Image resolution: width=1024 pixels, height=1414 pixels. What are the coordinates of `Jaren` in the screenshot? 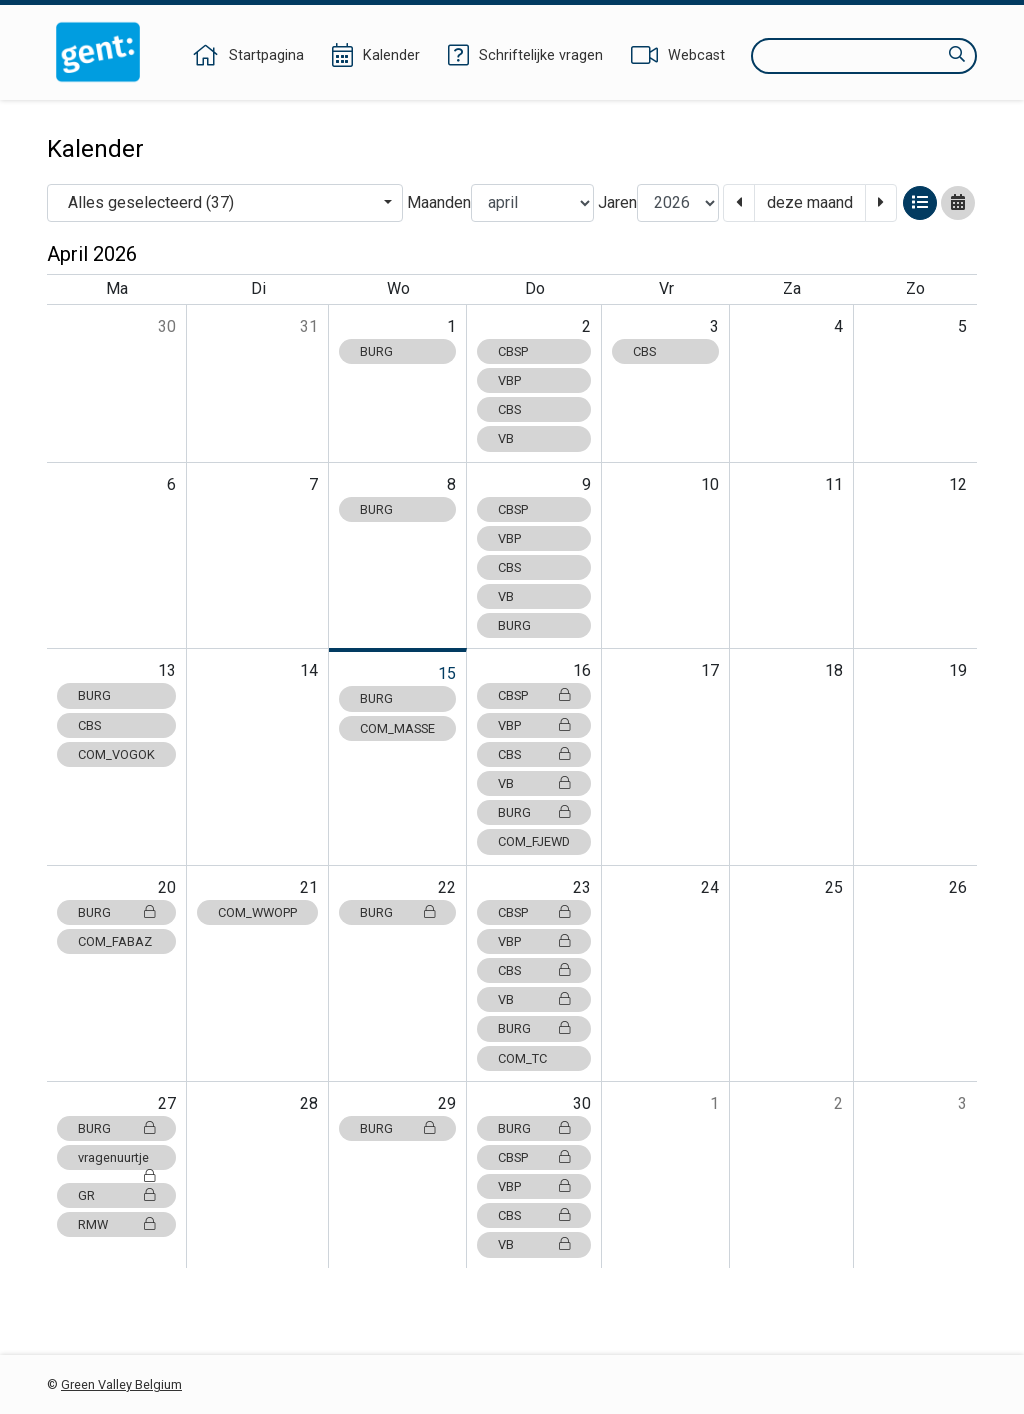 It's located at (617, 202).